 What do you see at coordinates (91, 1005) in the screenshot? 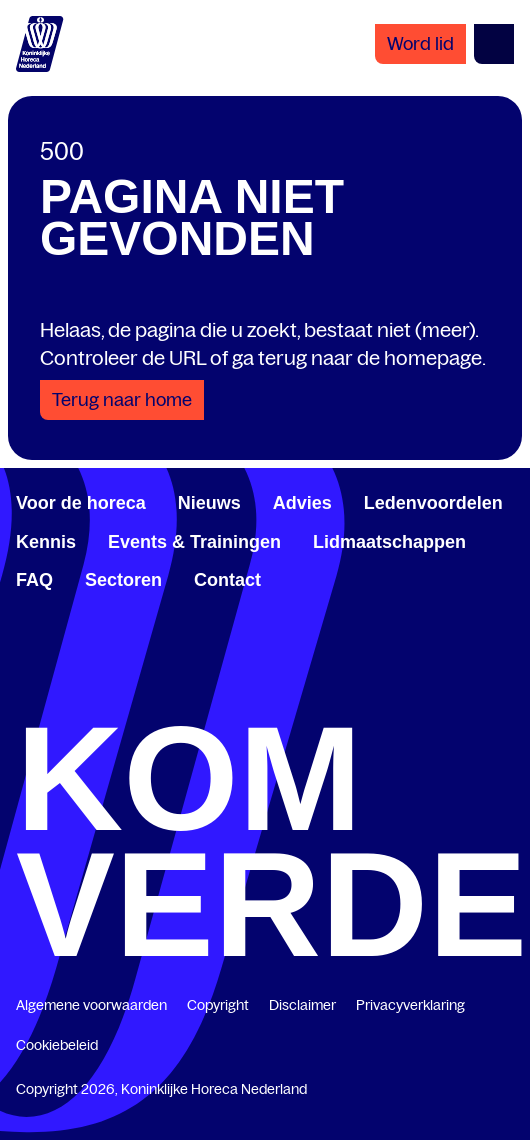
I see `Algemene voorwaarden` at bounding box center [91, 1005].